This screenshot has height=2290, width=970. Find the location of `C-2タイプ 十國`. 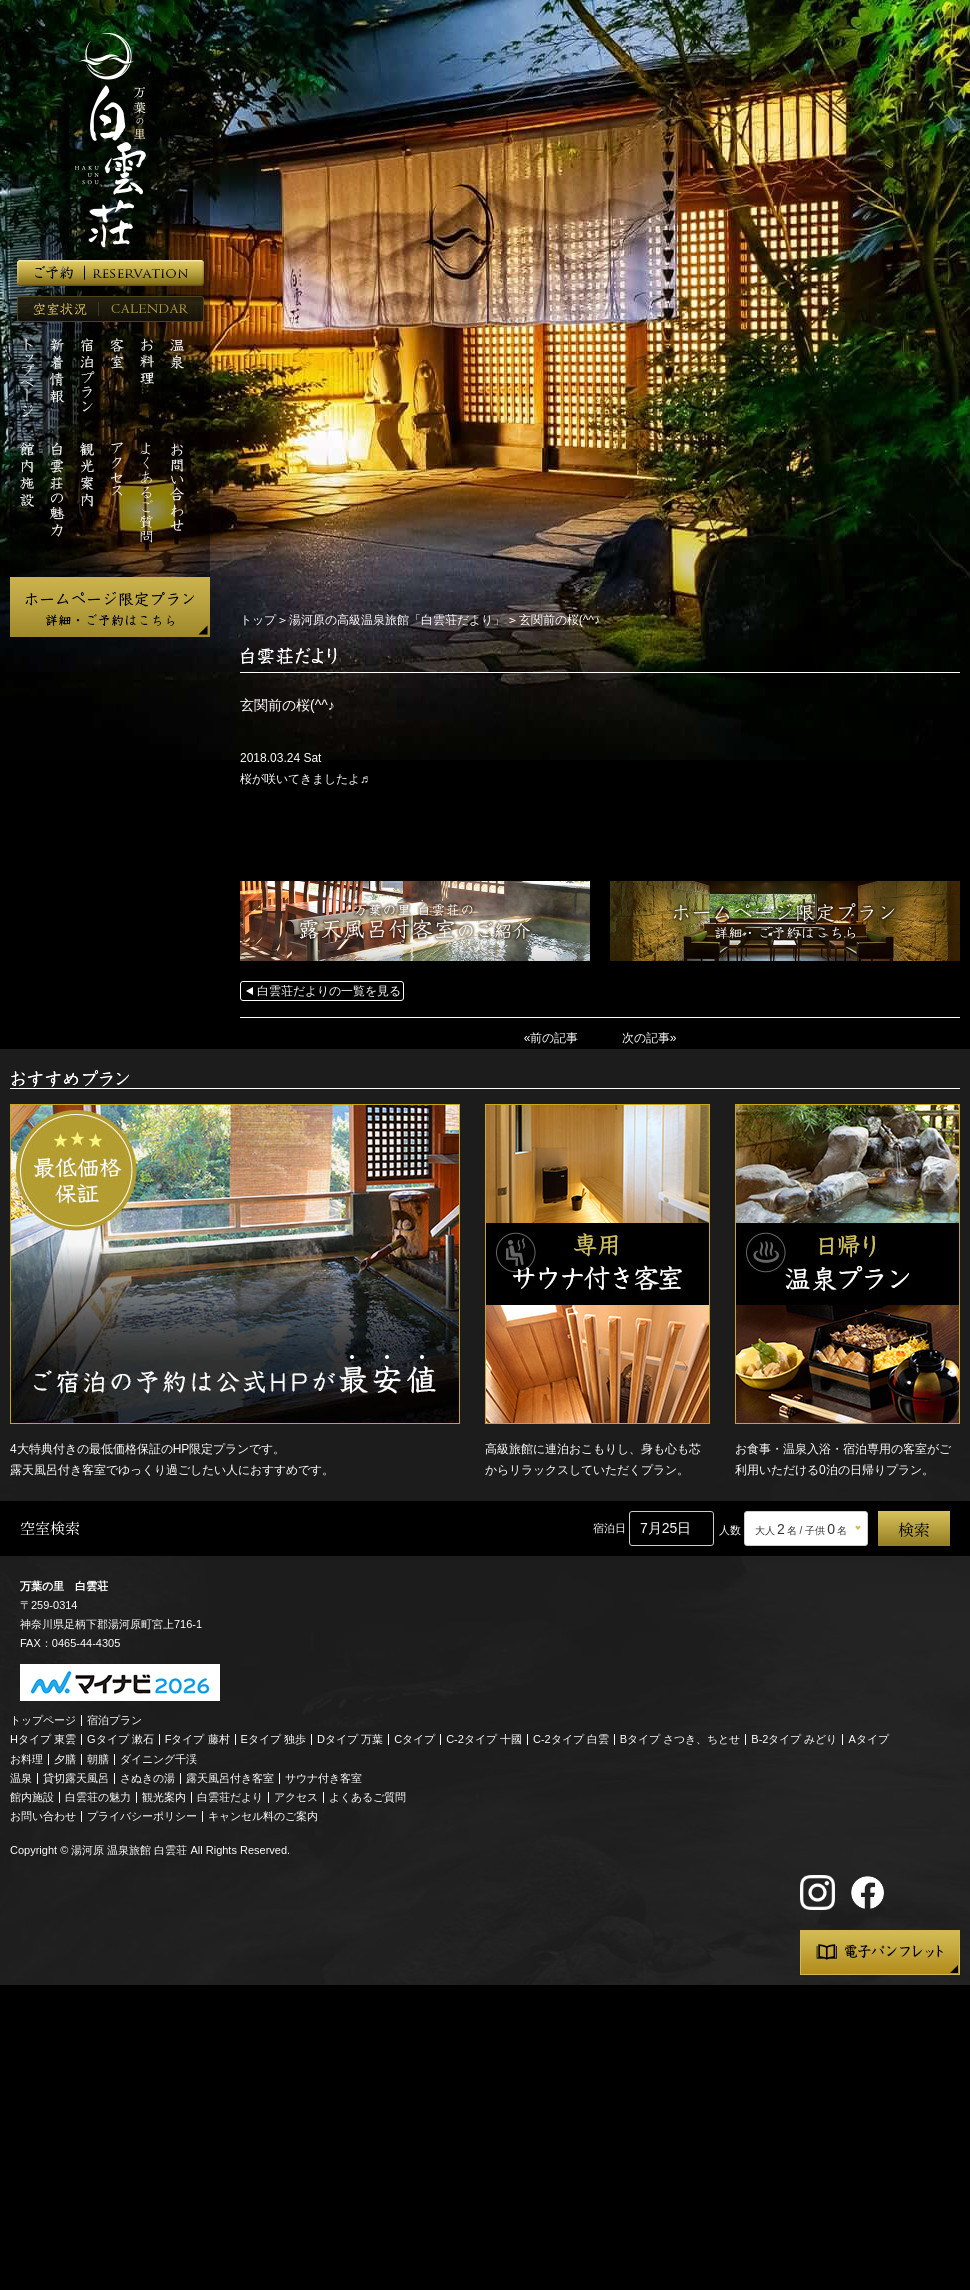

C-2タイプ 十國 is located at coordinates (484, 1739).